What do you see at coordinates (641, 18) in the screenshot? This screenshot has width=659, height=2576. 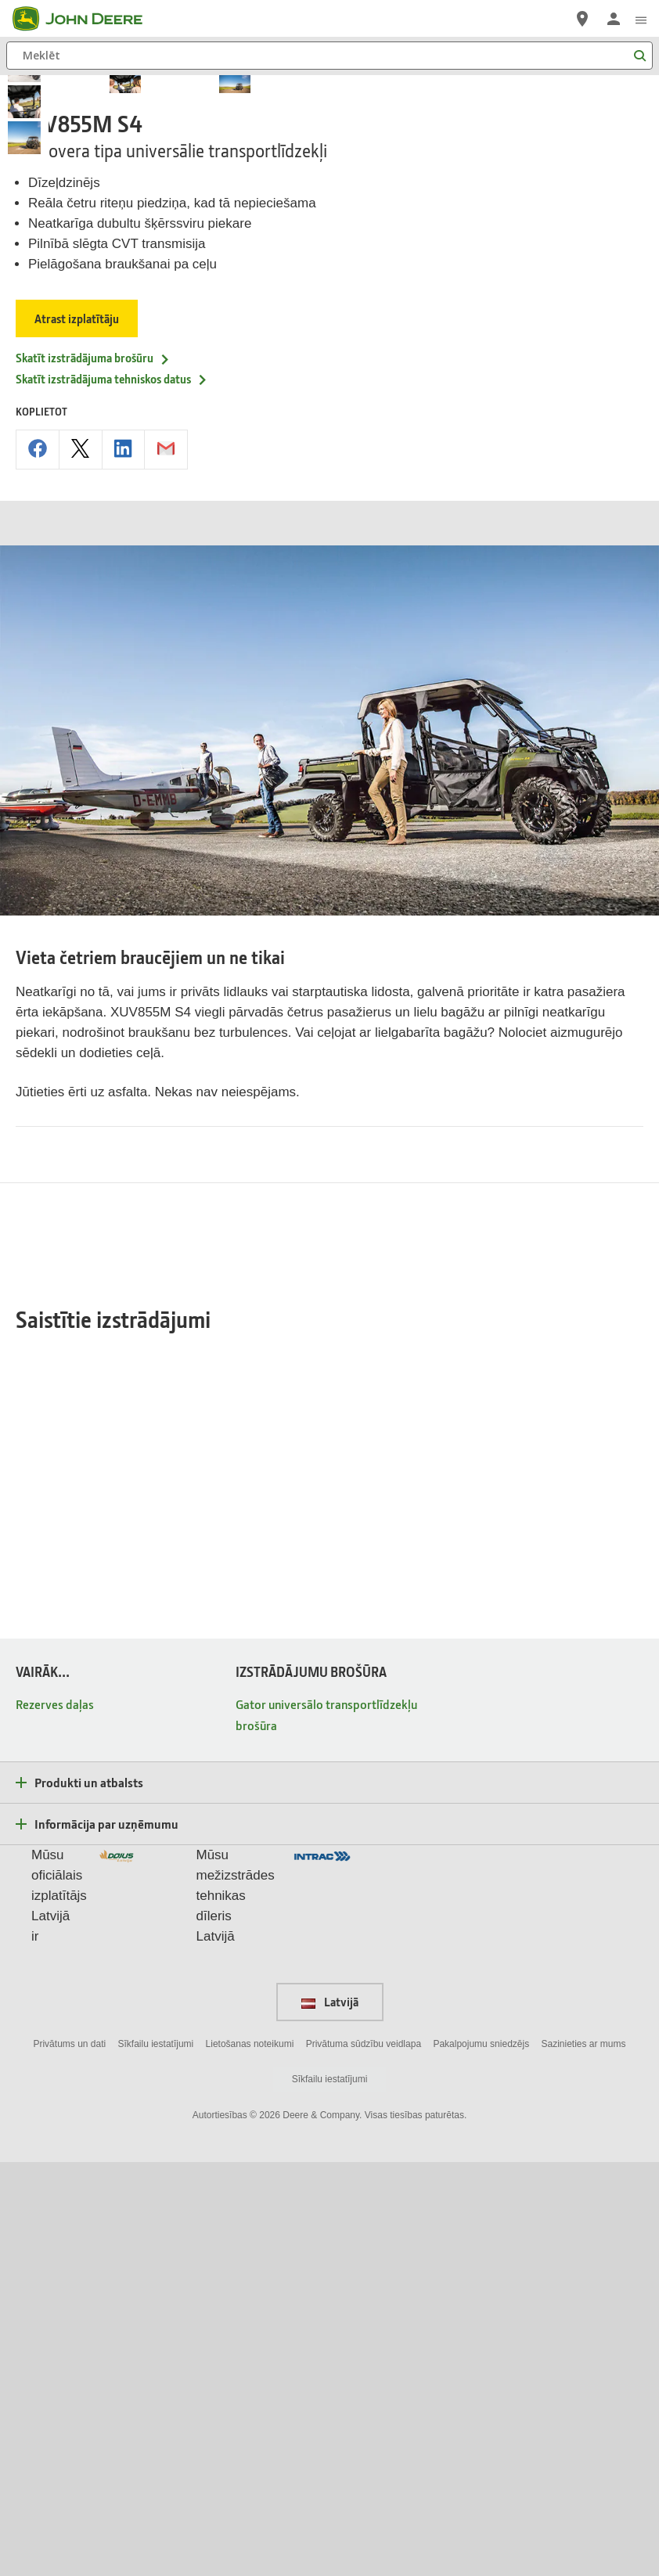 I see `[click to see menu]` at bounding box center [641, 18].